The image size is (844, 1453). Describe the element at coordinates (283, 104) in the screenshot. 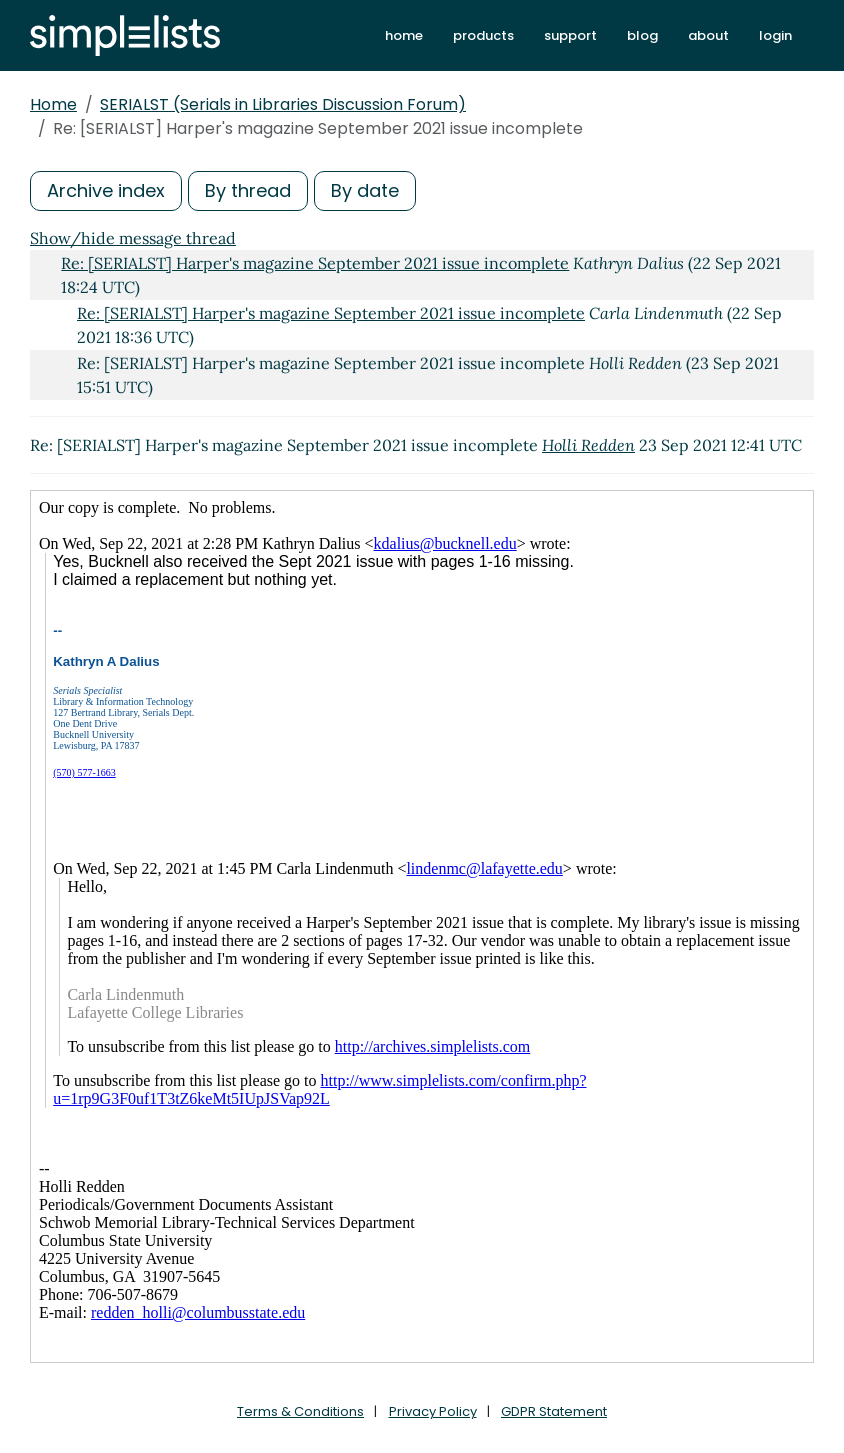

I see `SERIALST (Serials in Libraries Discussion Forum)` at that location.